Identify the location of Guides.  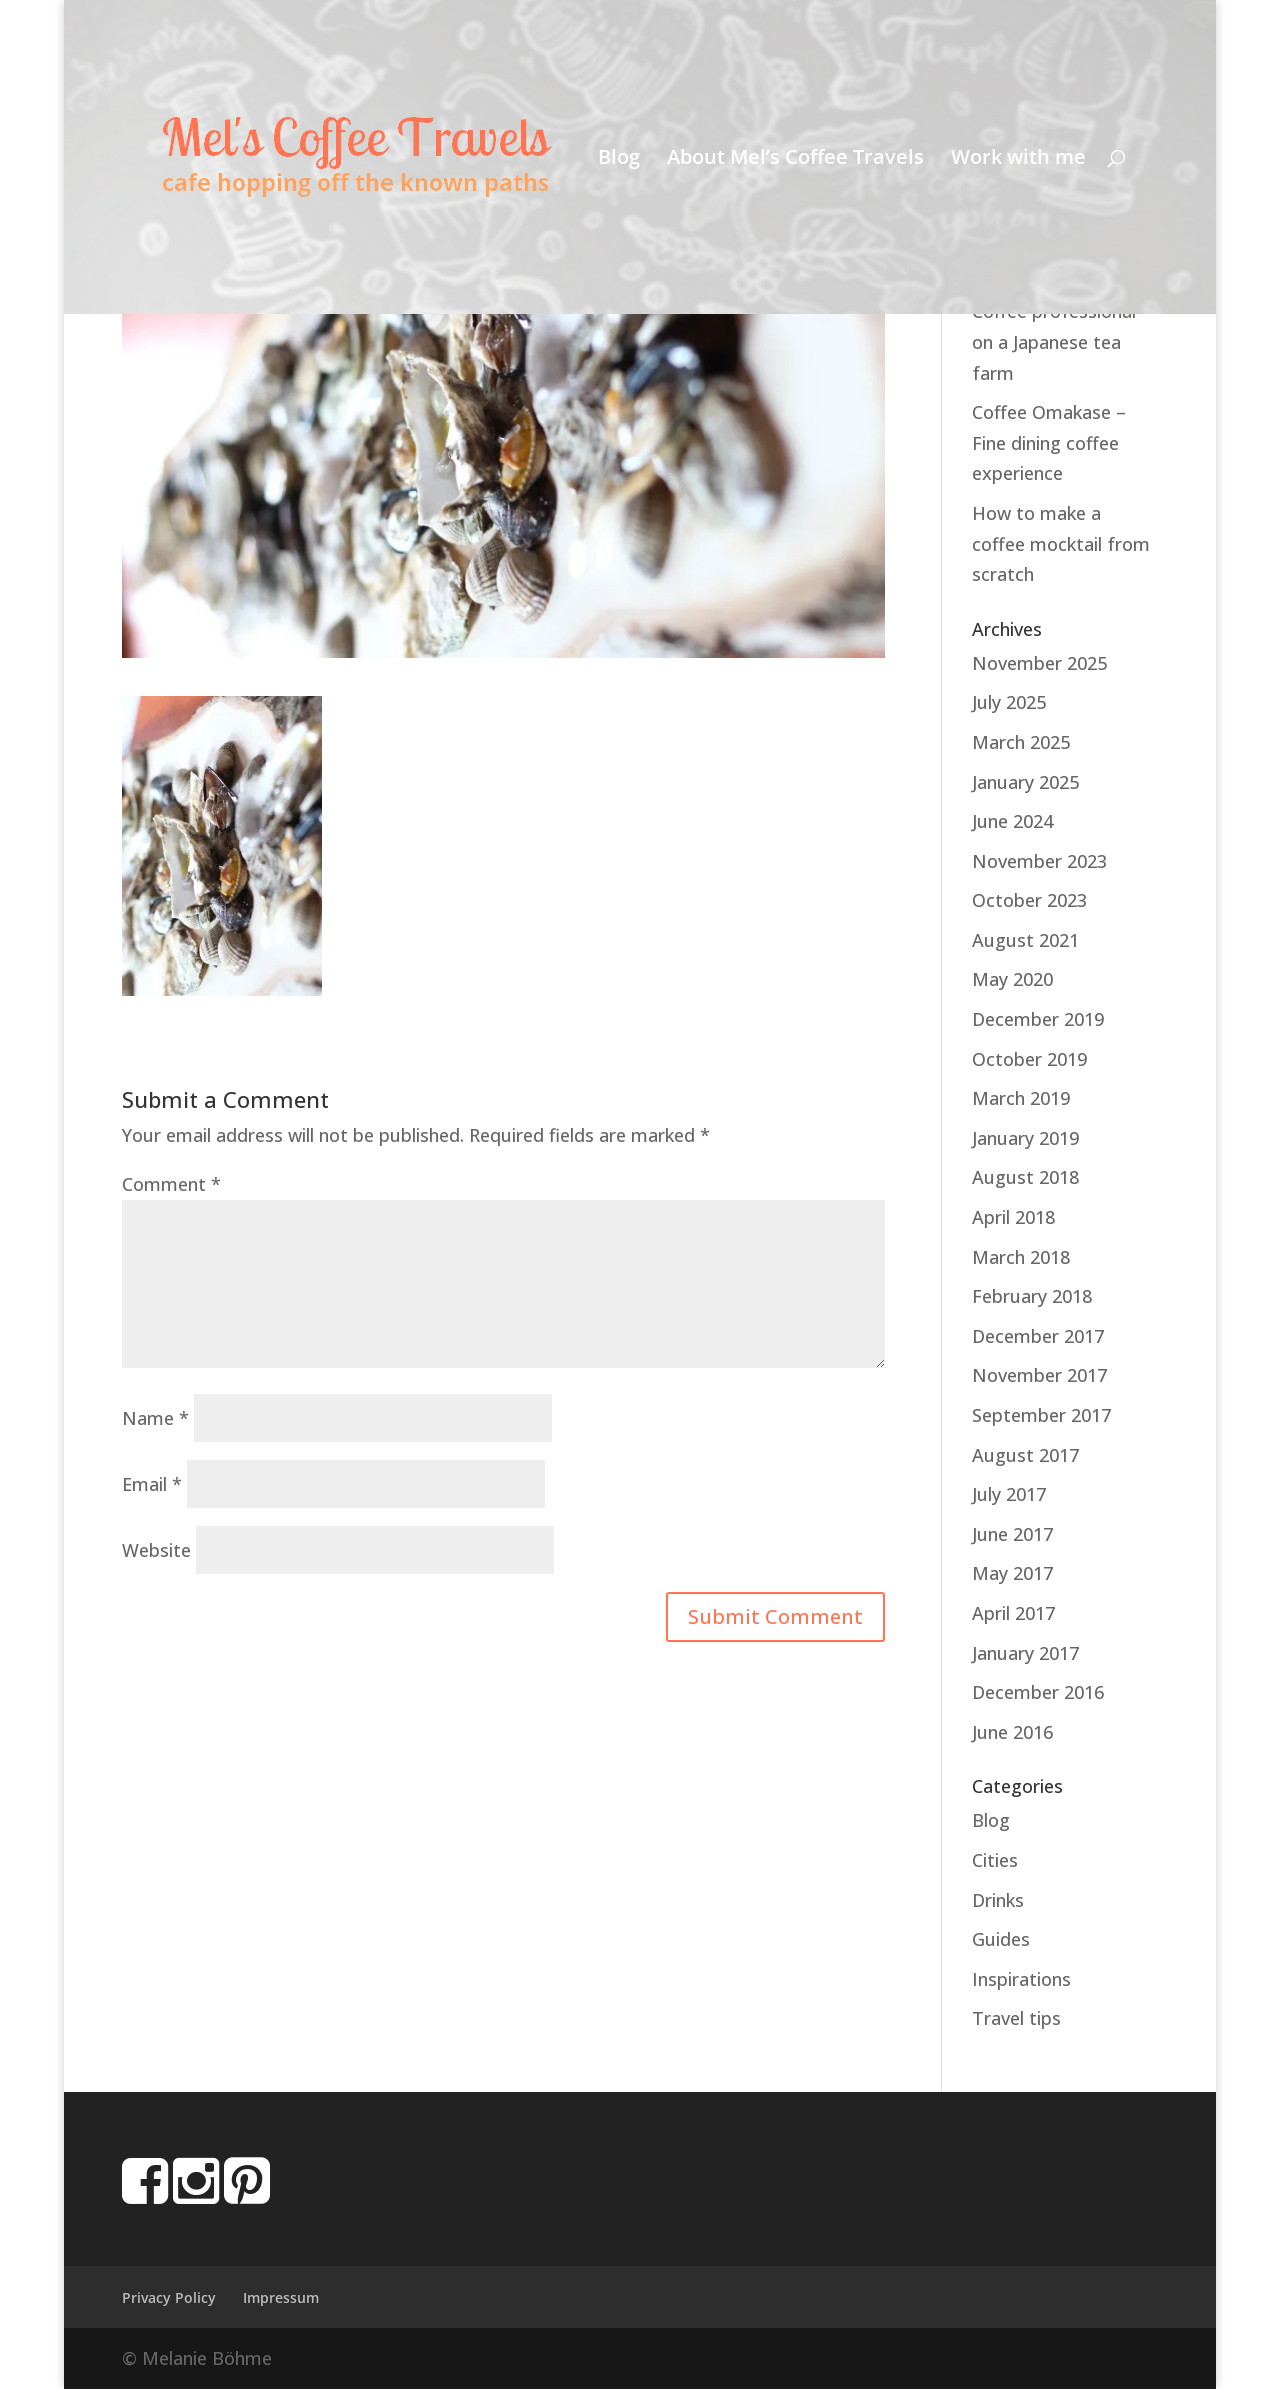
(1001, 1939).